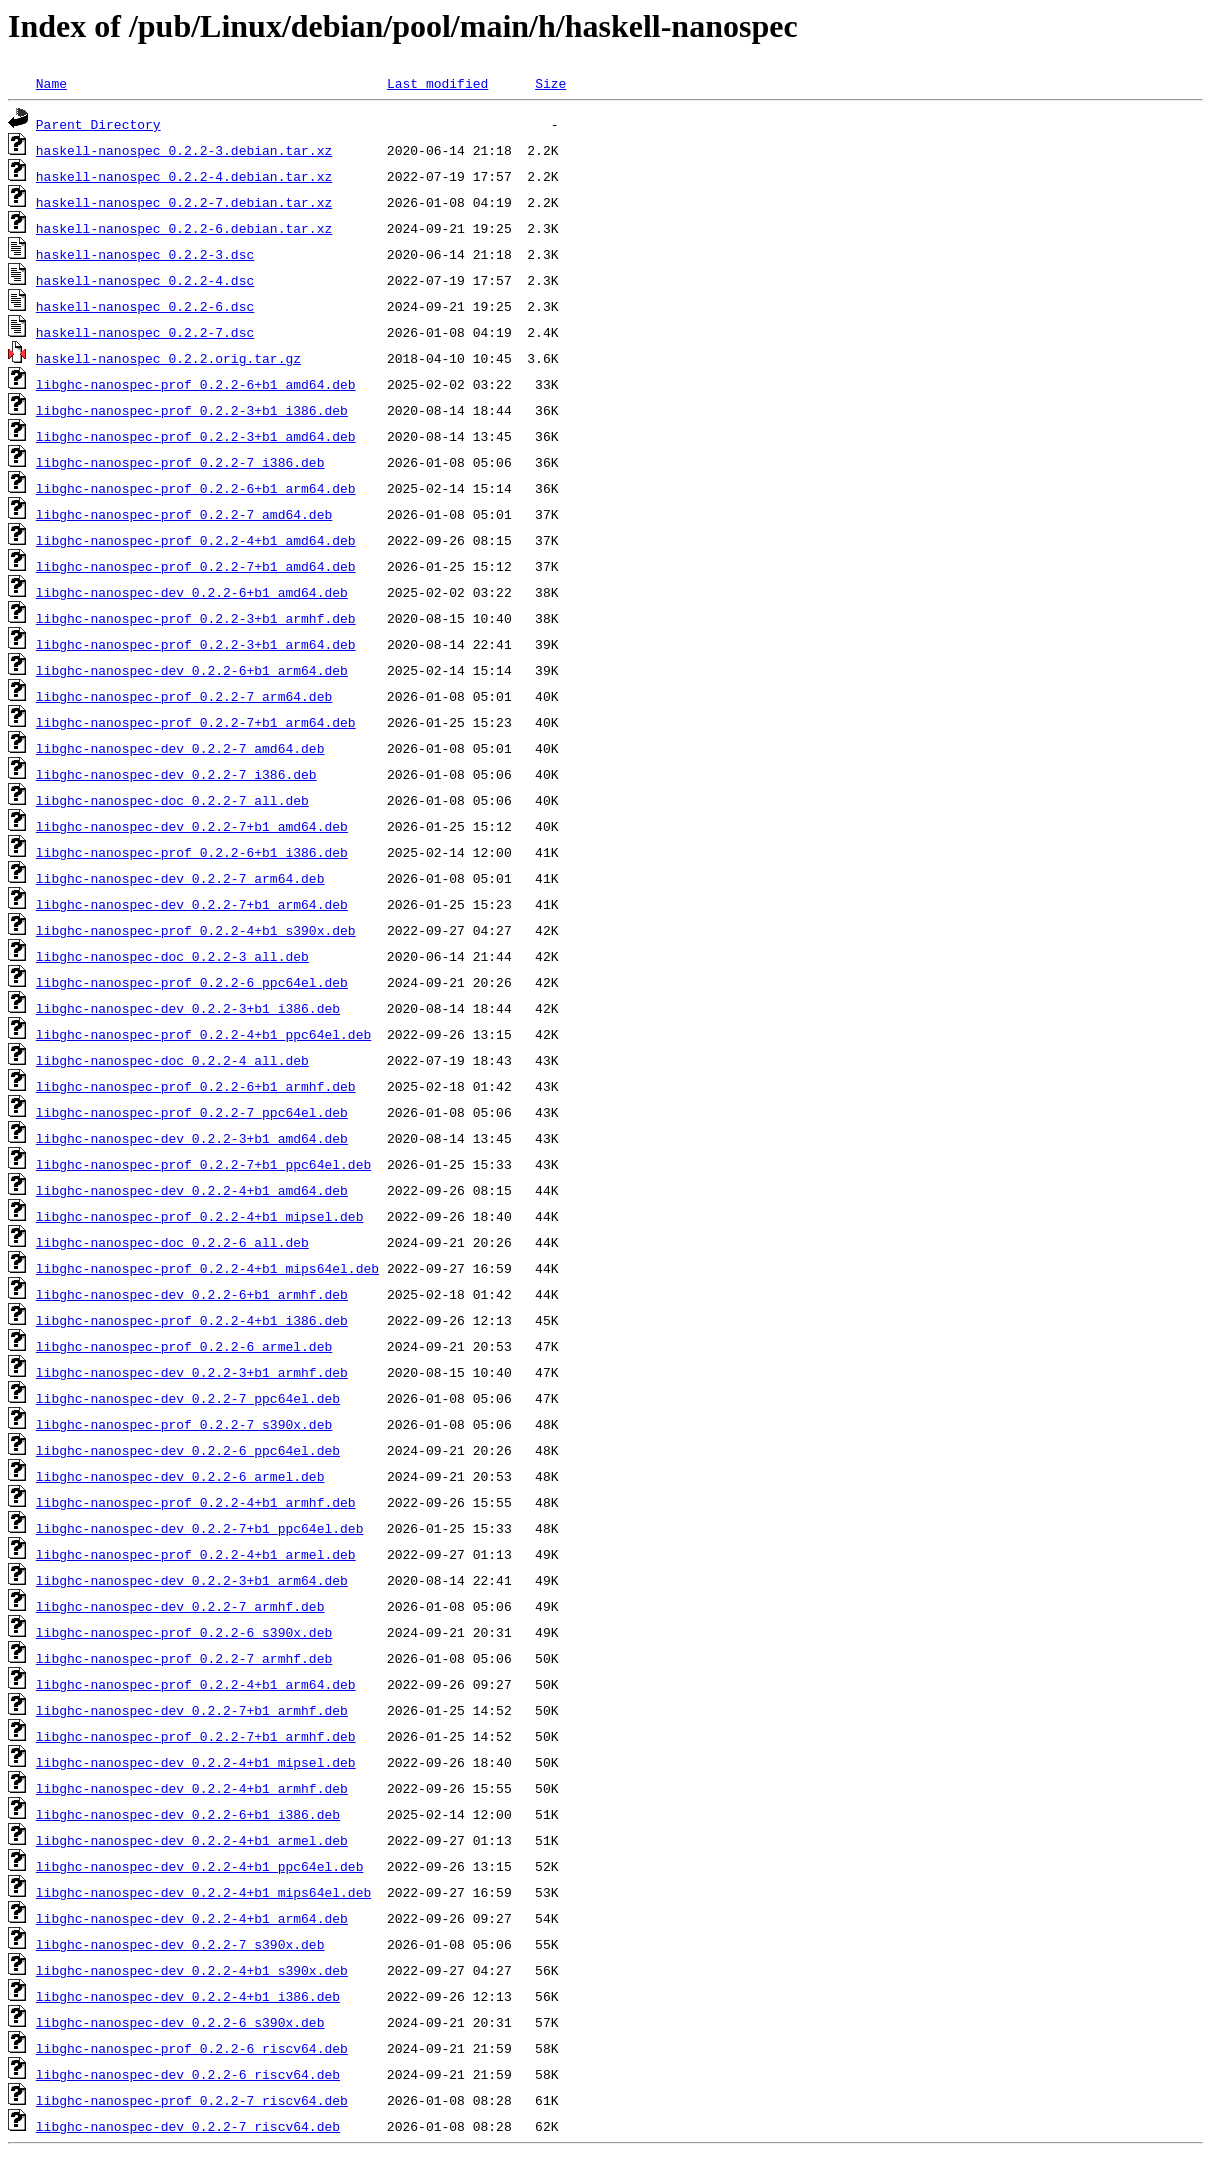  I want to click on libghc-nanospec-prof_0.2.2-3+b1_arm64.deb, so click(196, 644).